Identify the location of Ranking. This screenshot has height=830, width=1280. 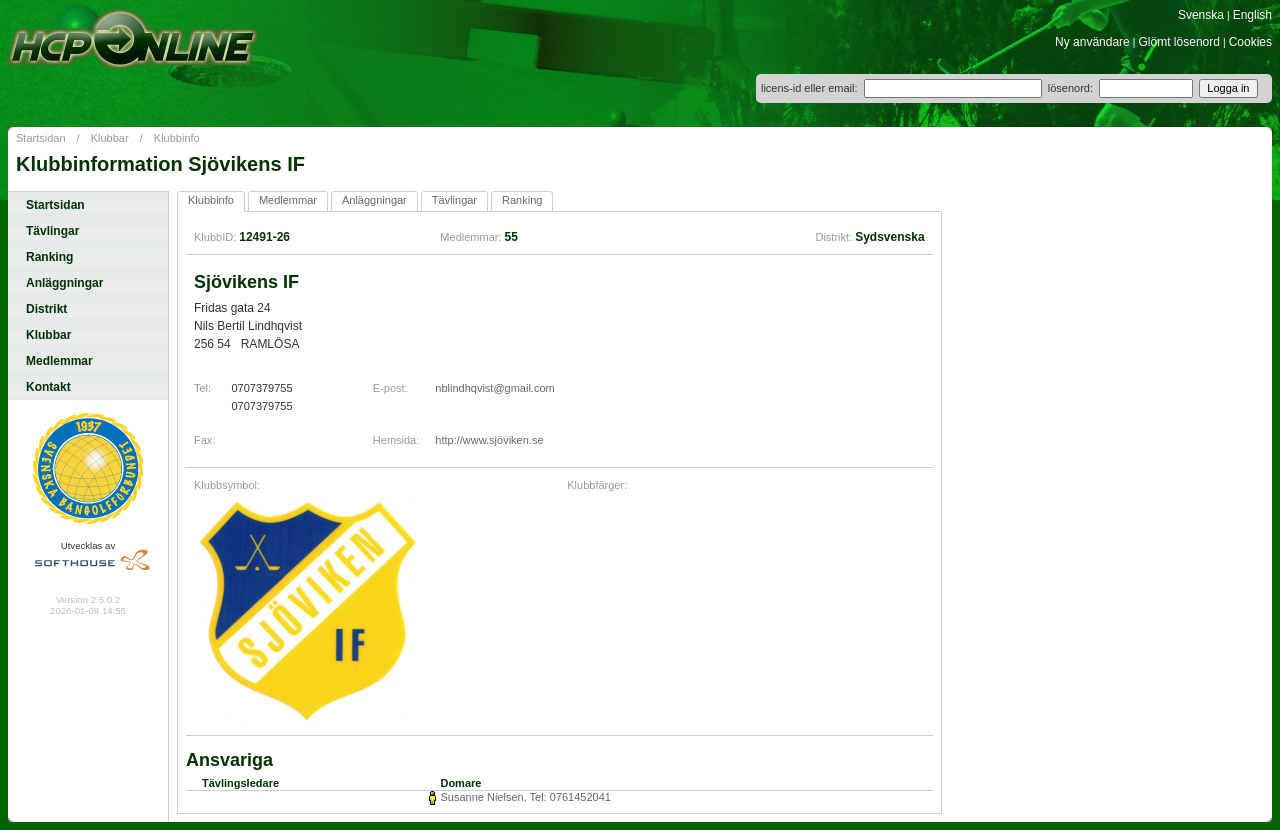
(49, 257).